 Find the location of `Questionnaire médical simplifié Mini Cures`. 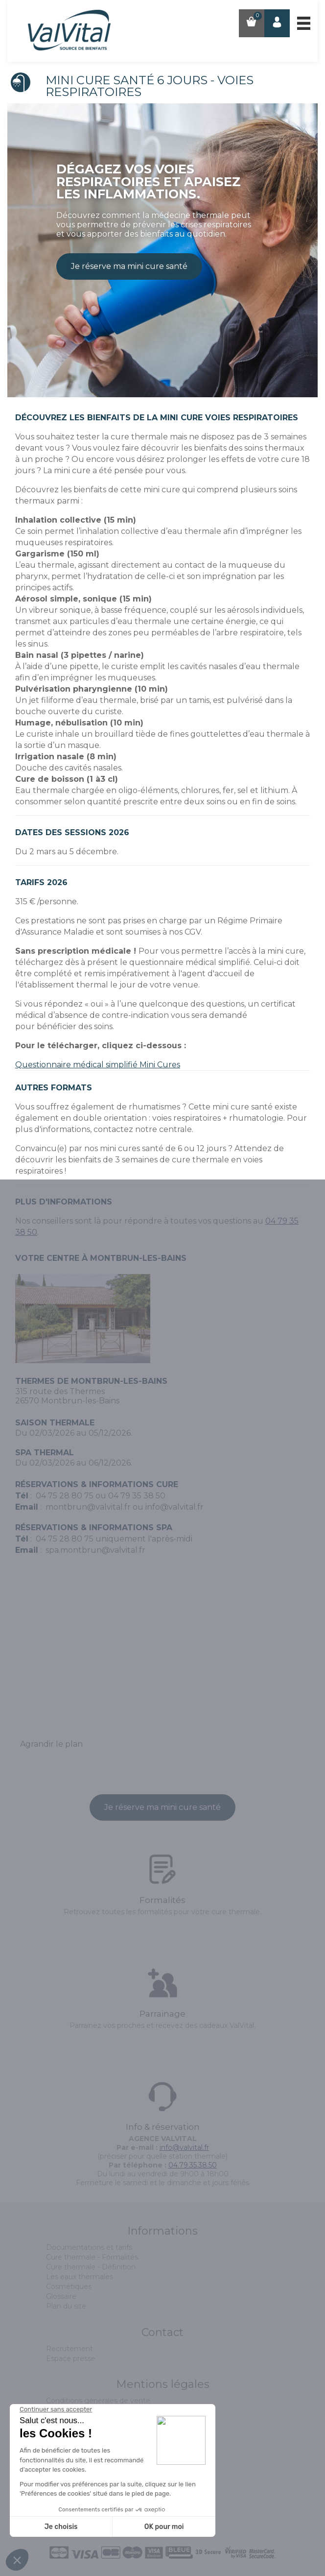

Questionnaire médical simplifié Mini Cures is located at coordinates (97, 1064).